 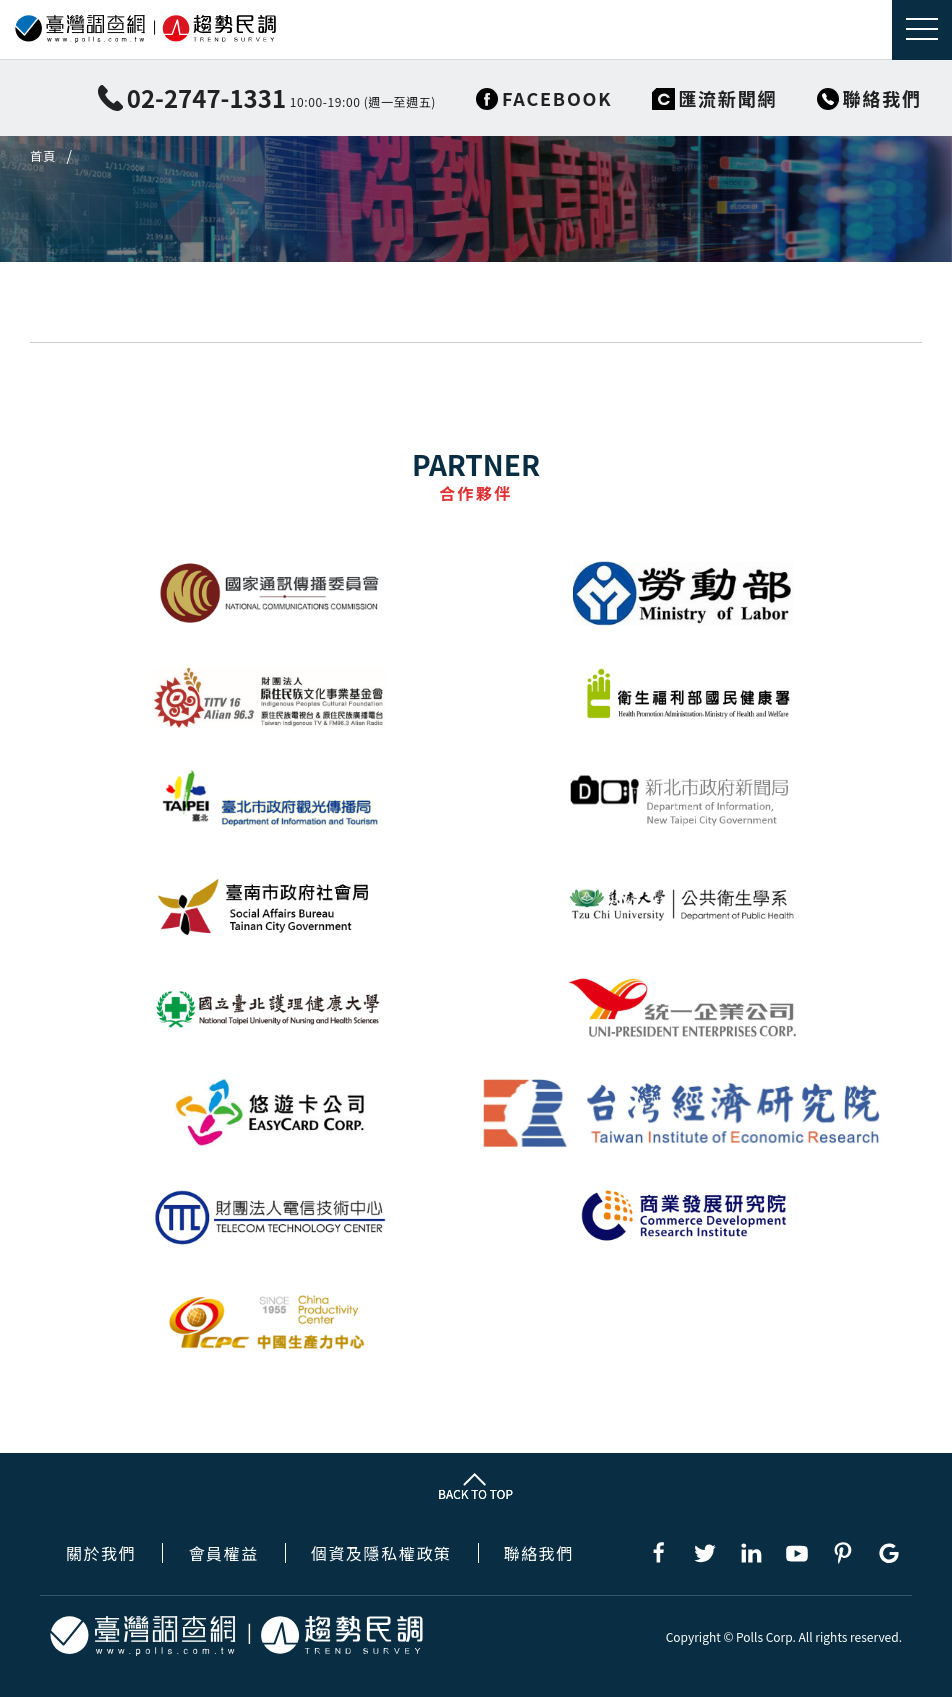 What do you see at coordinates (101, 1553) in the screenshot?
I see `關於我們` at bounding box center [101, 1553].